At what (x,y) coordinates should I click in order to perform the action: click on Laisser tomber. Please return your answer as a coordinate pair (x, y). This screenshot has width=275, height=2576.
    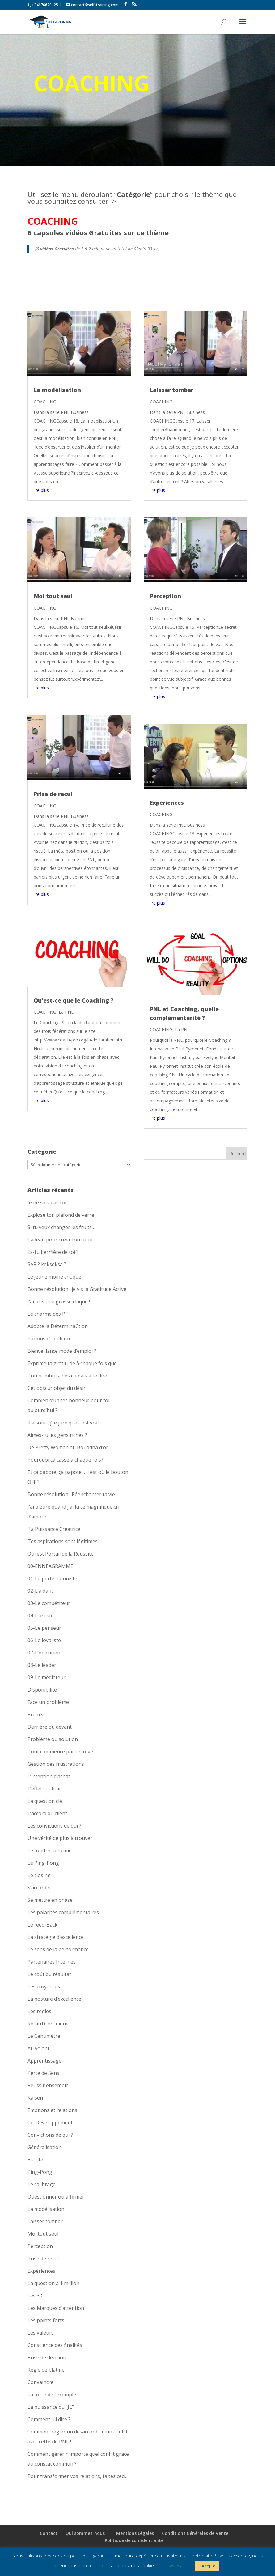
    Looking at the image, I should click on (171, 390).